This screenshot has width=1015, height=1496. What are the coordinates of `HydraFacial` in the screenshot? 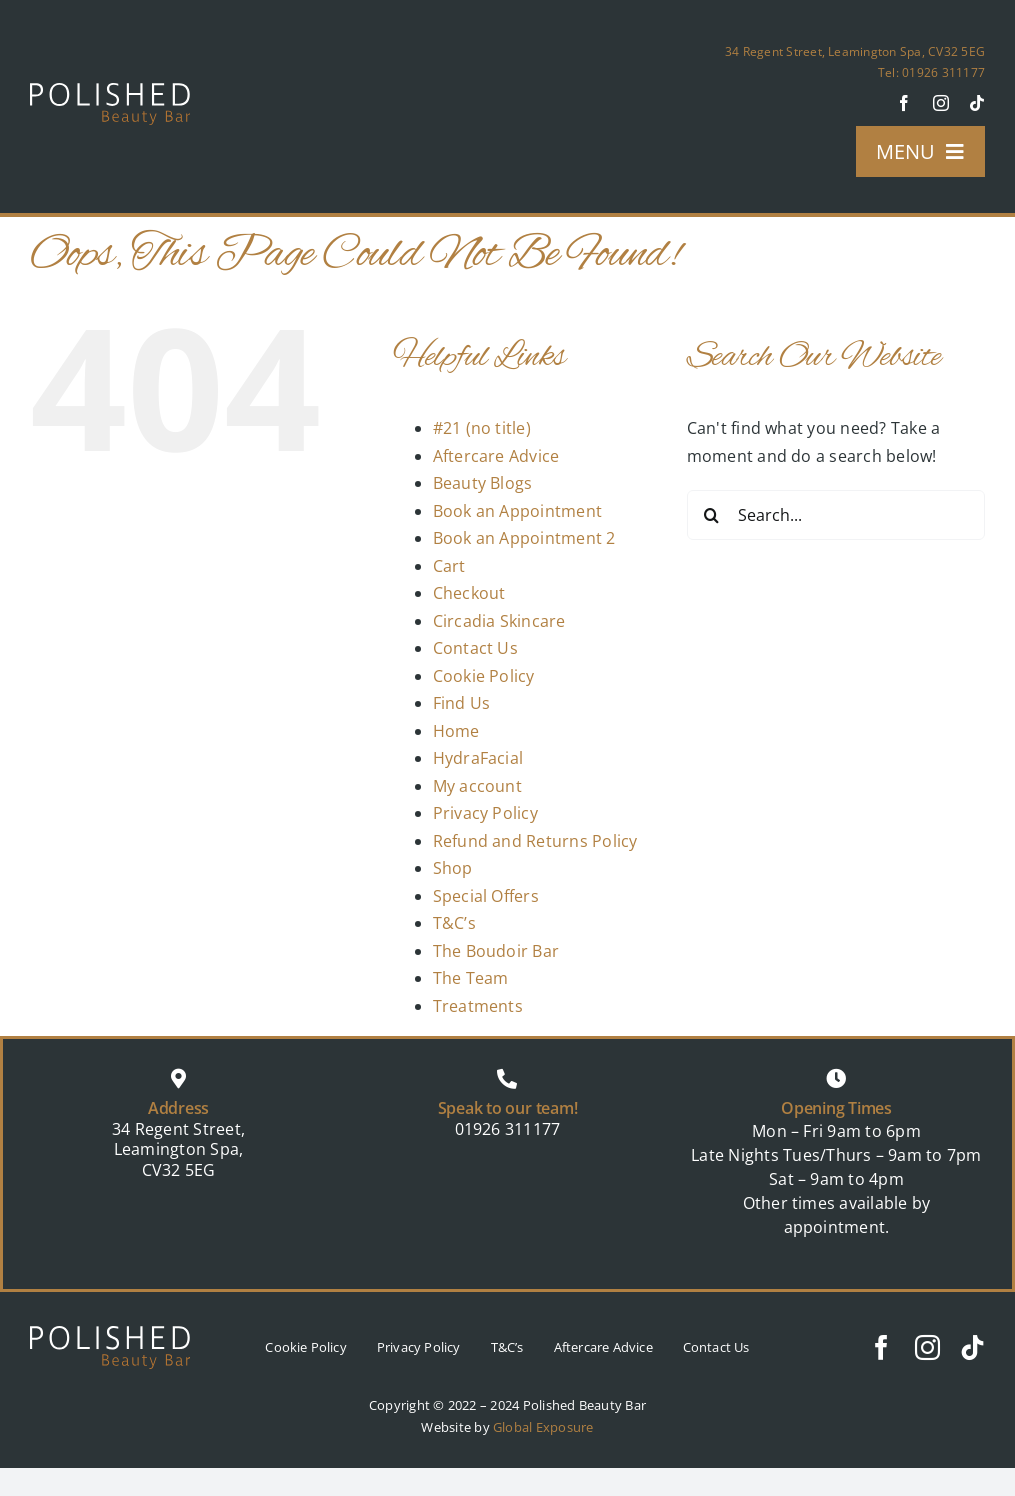 It's located at (478, 758).